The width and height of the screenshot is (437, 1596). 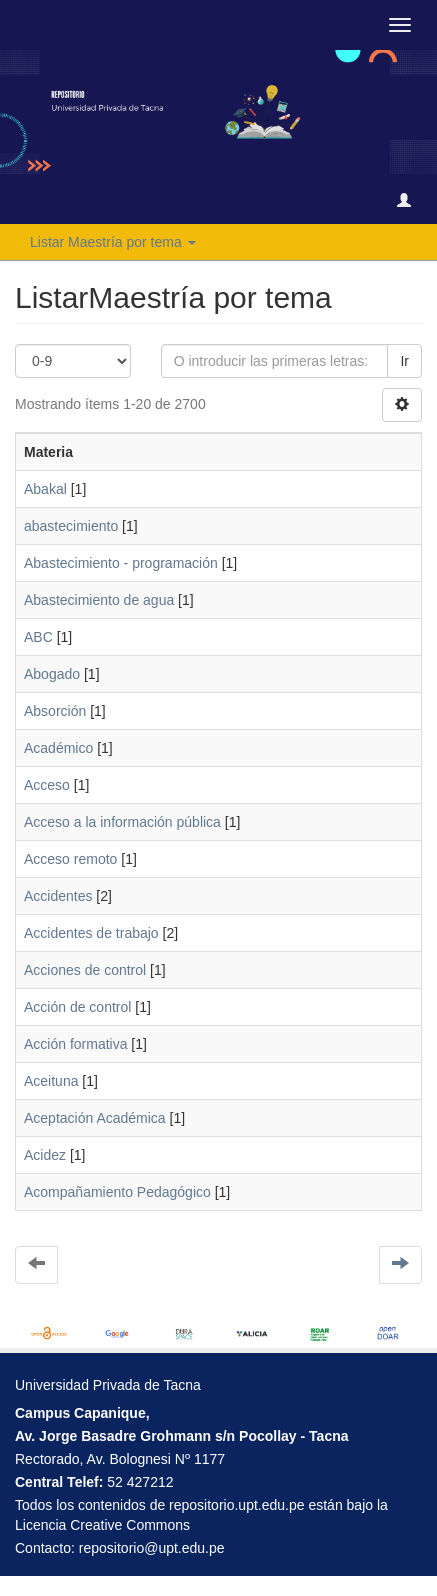 What do you see at coordinates (58, 896) in the screenshot?
I see `Accidentes` at bounding box center [58, 896].